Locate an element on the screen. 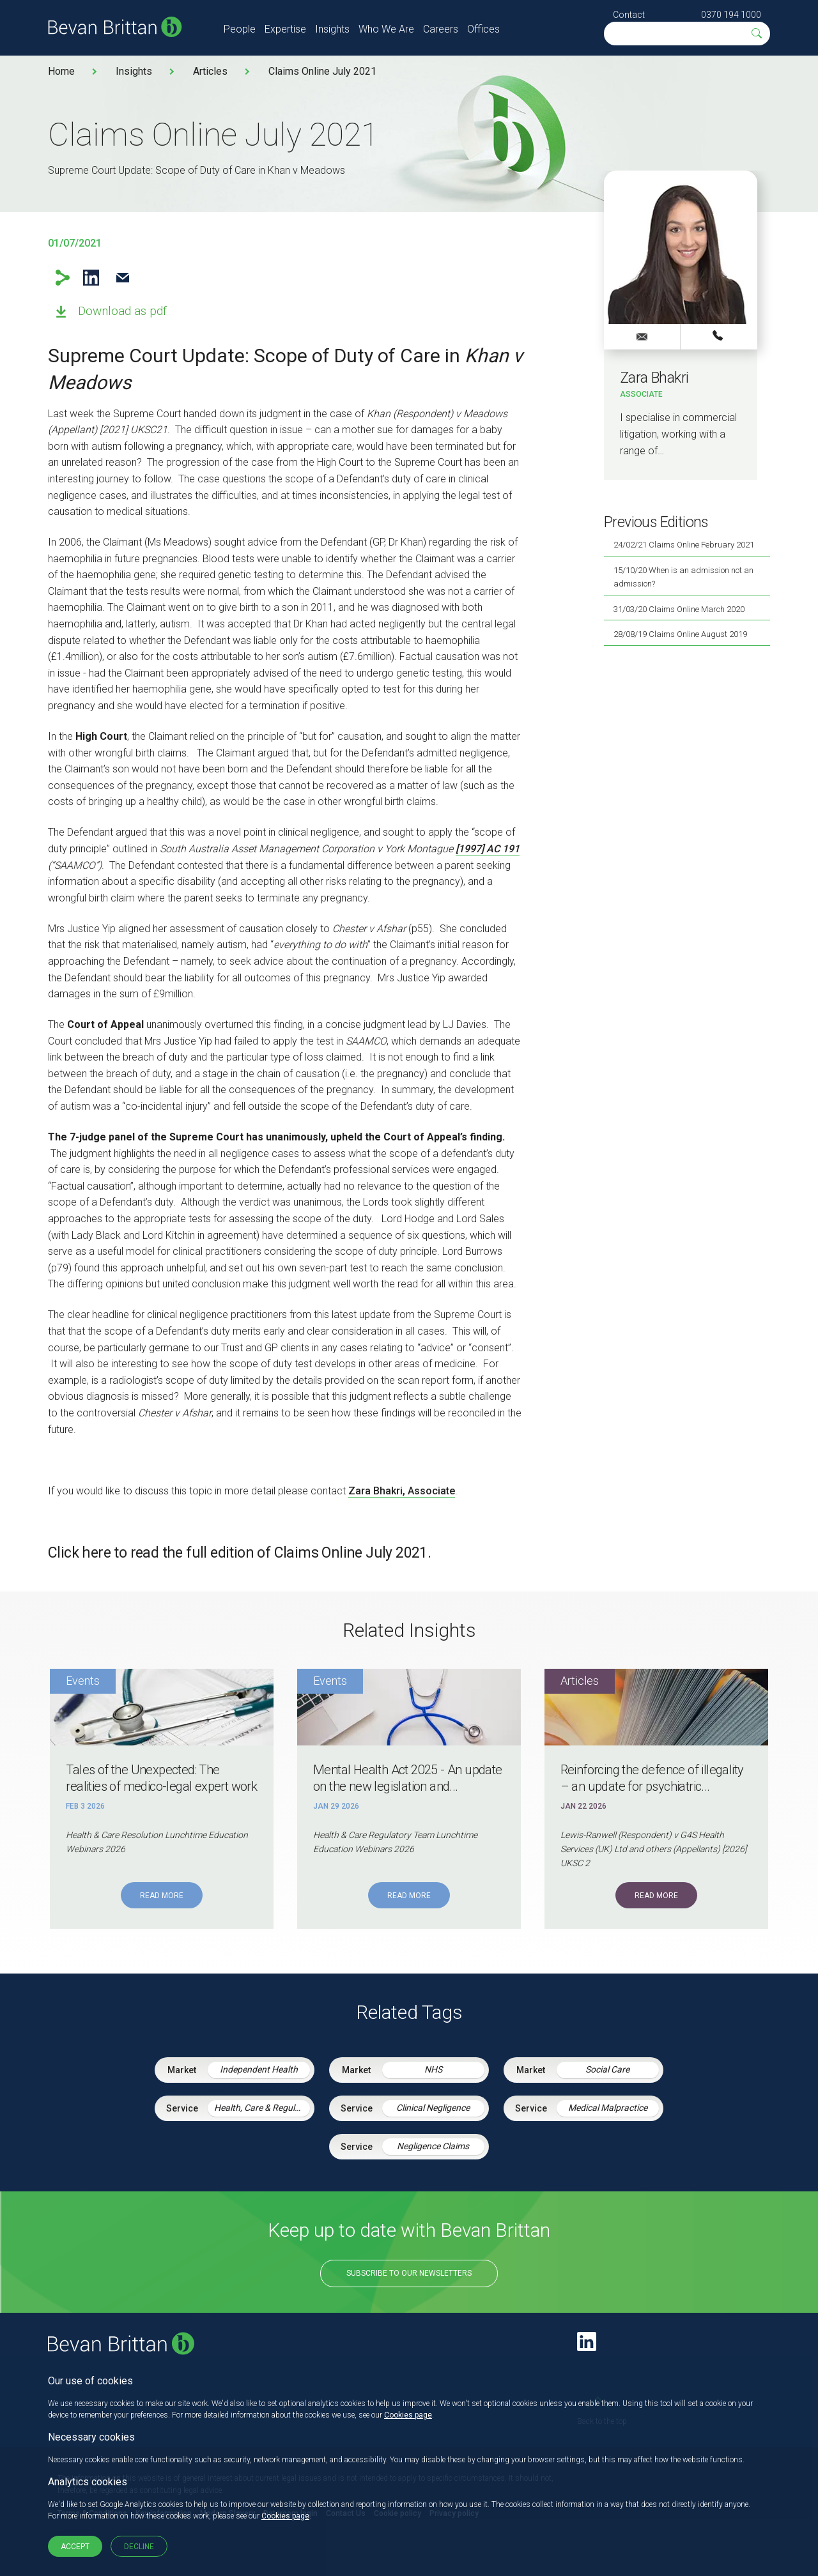  Claims Online July 2021 is located at coordinates (322, 71).